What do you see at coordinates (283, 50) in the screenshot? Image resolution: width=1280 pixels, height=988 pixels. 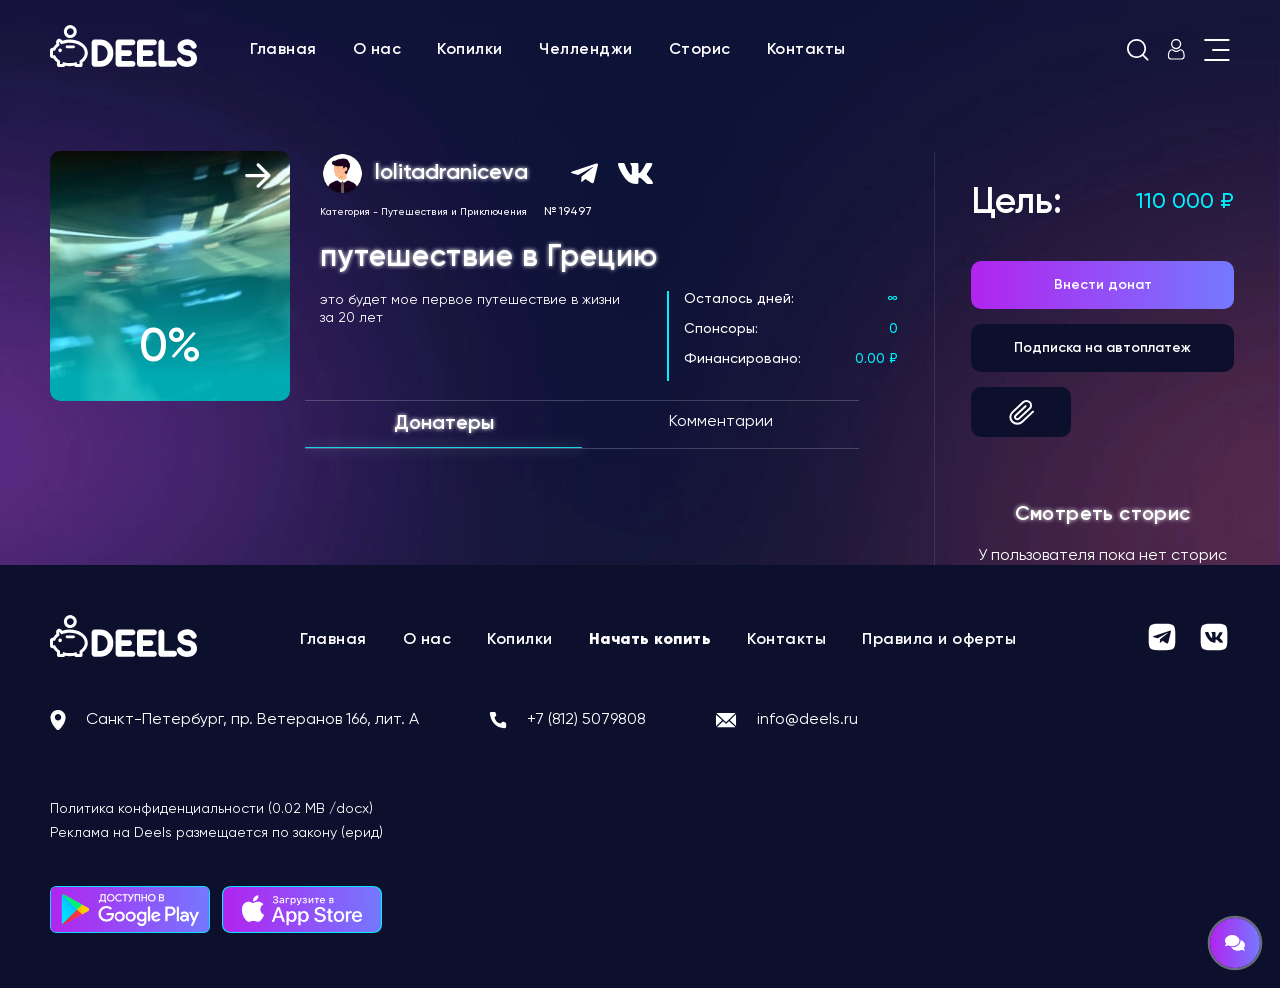 I see `Главная` at bounding box center [283, 50].